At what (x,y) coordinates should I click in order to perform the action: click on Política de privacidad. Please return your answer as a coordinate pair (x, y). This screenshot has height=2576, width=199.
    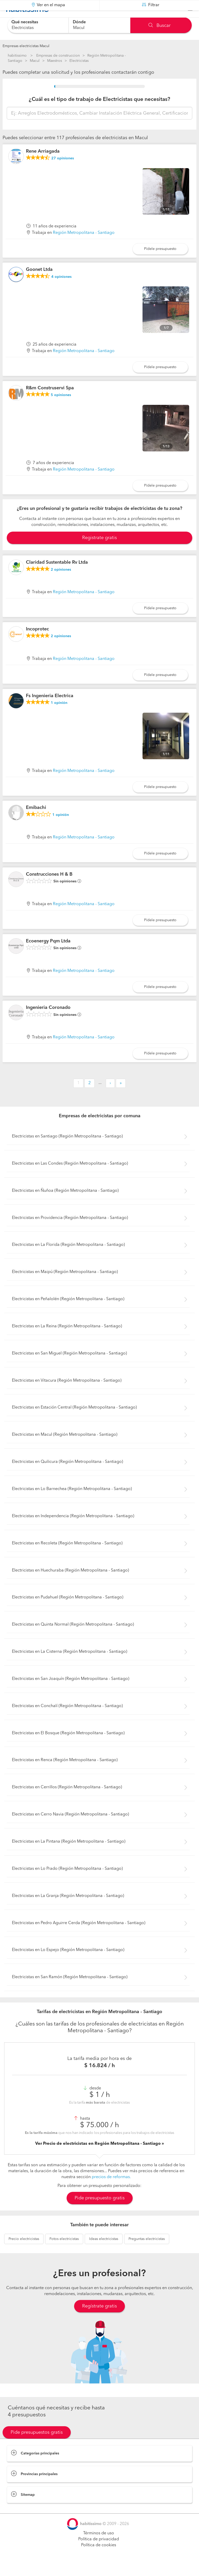
    Looking at the image, I should click on (98, 2552).